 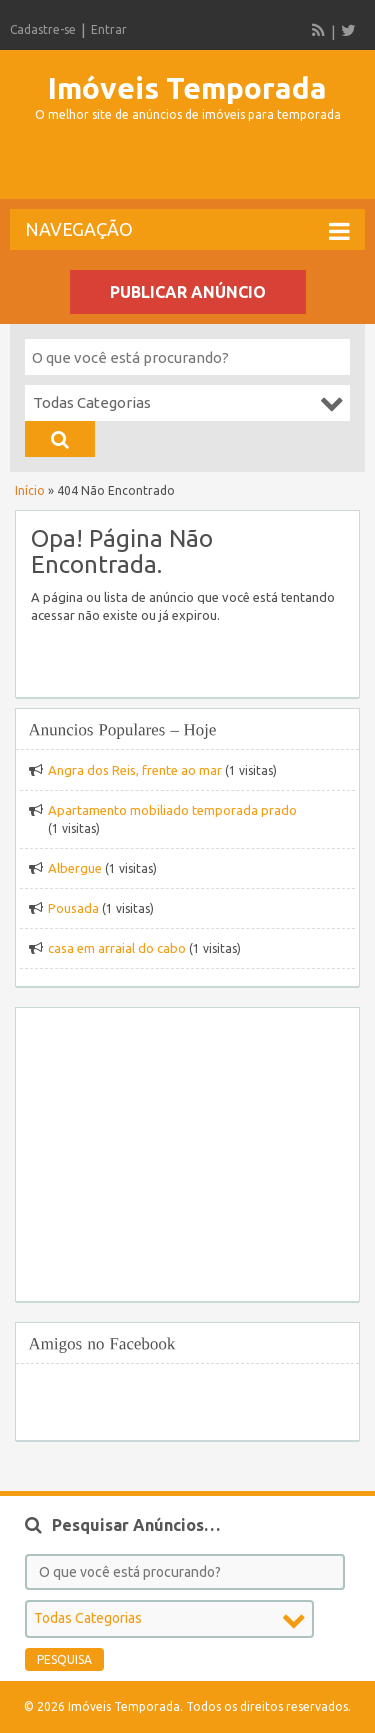 I want to click on Imóveis Temporada, so click(x=187, y=88).